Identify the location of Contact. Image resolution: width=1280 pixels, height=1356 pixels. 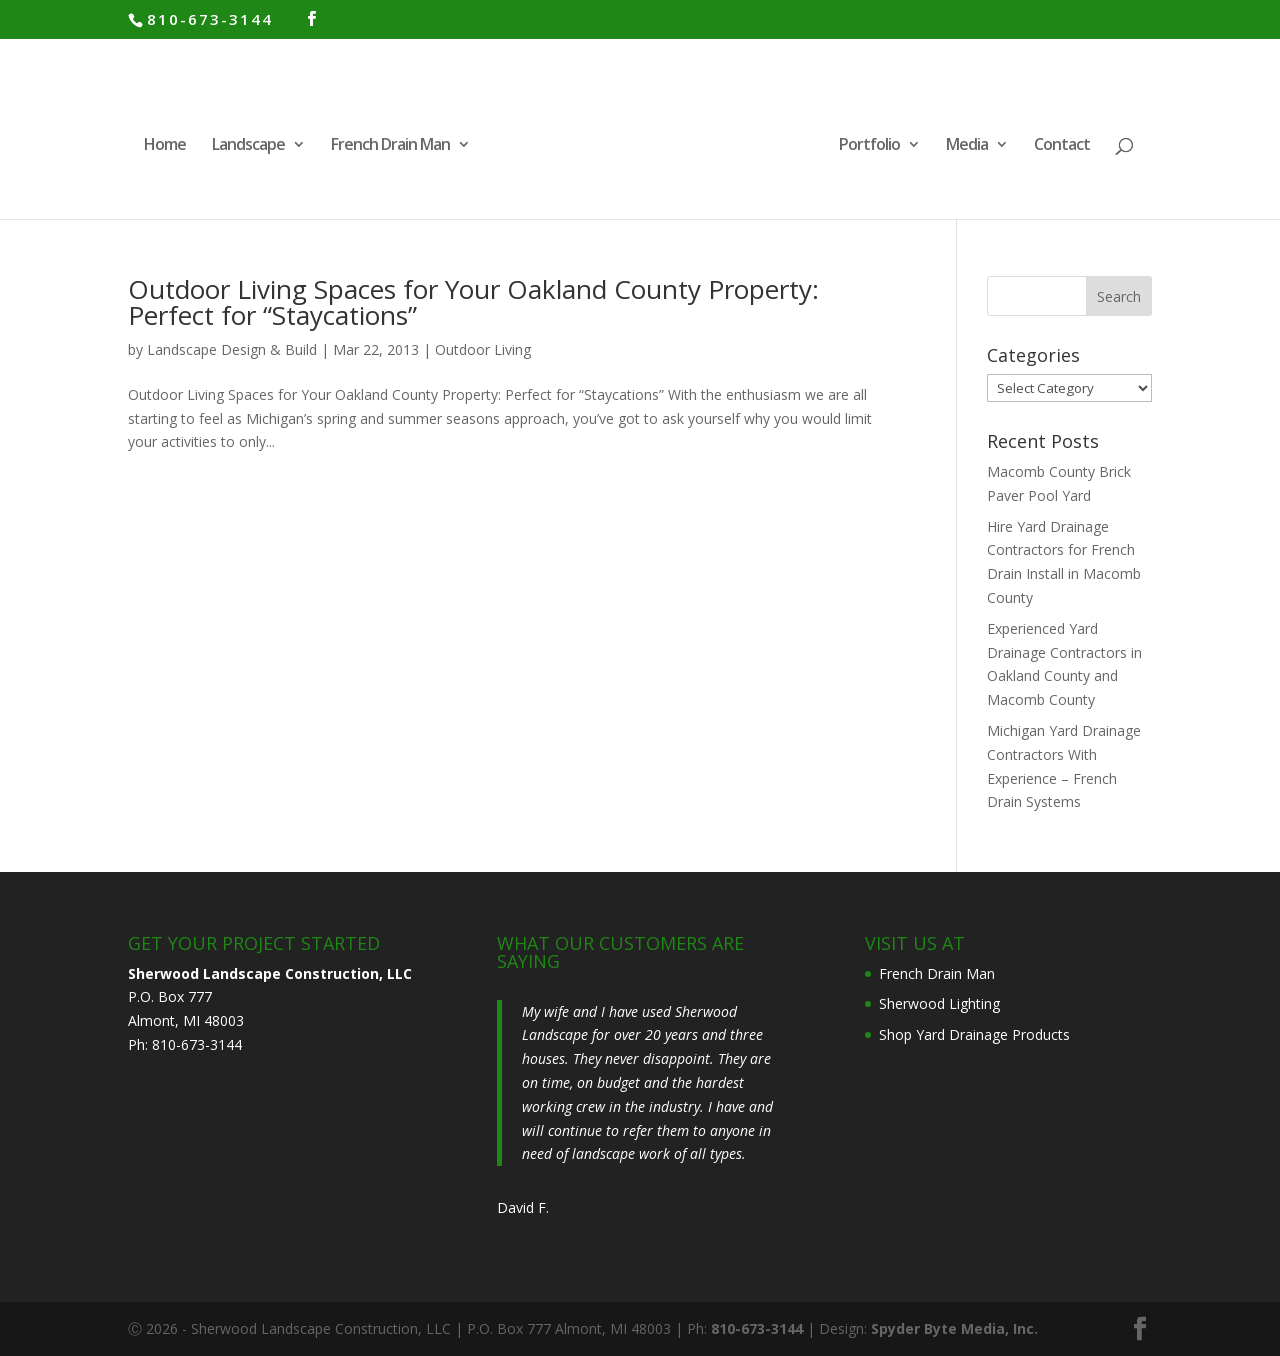
(1062, 146).